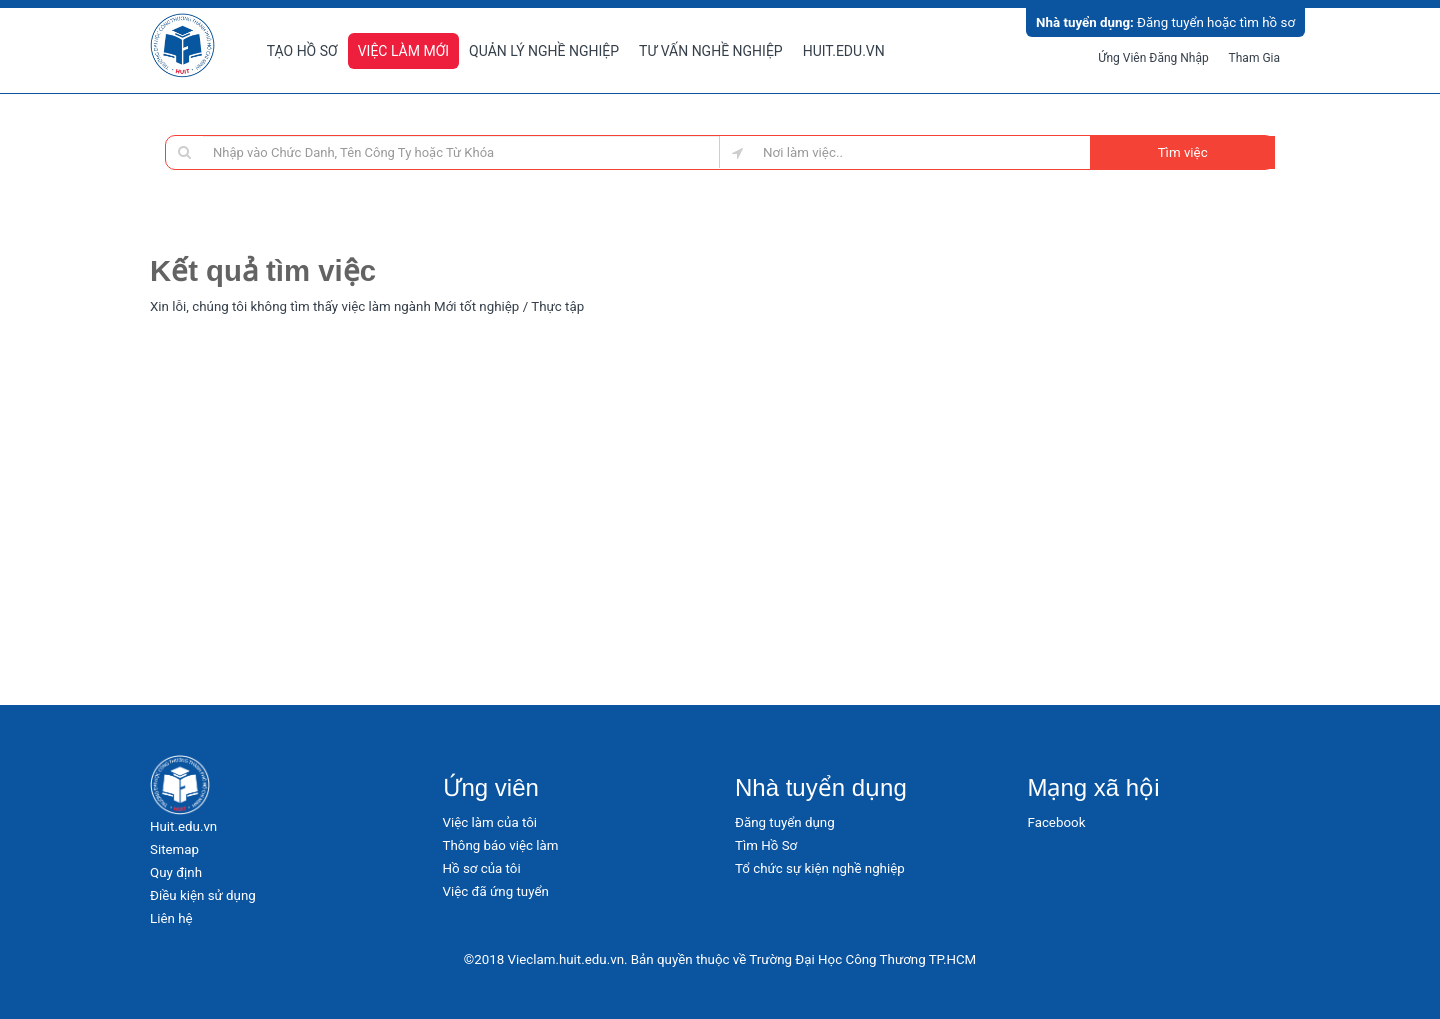  Describe the element at coordinates (711, 51) in the screenshot. I see `Tư vấn nghề nghiệp` at that location.